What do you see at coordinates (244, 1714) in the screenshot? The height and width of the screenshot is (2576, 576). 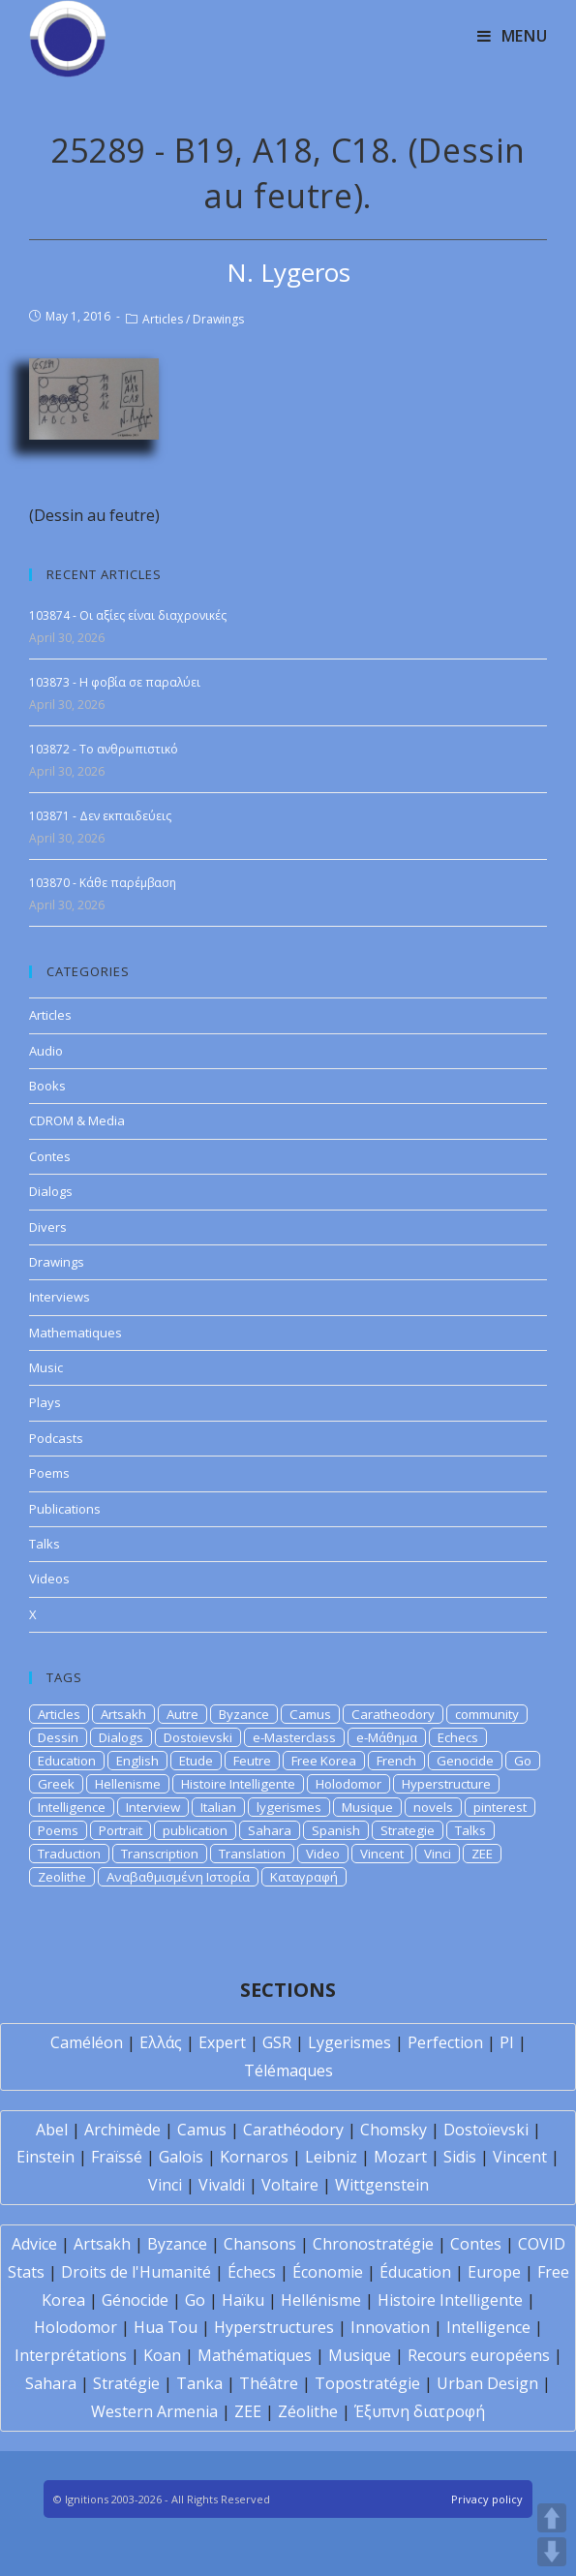 I see `Byzance` at bounding box center [244, 1714].